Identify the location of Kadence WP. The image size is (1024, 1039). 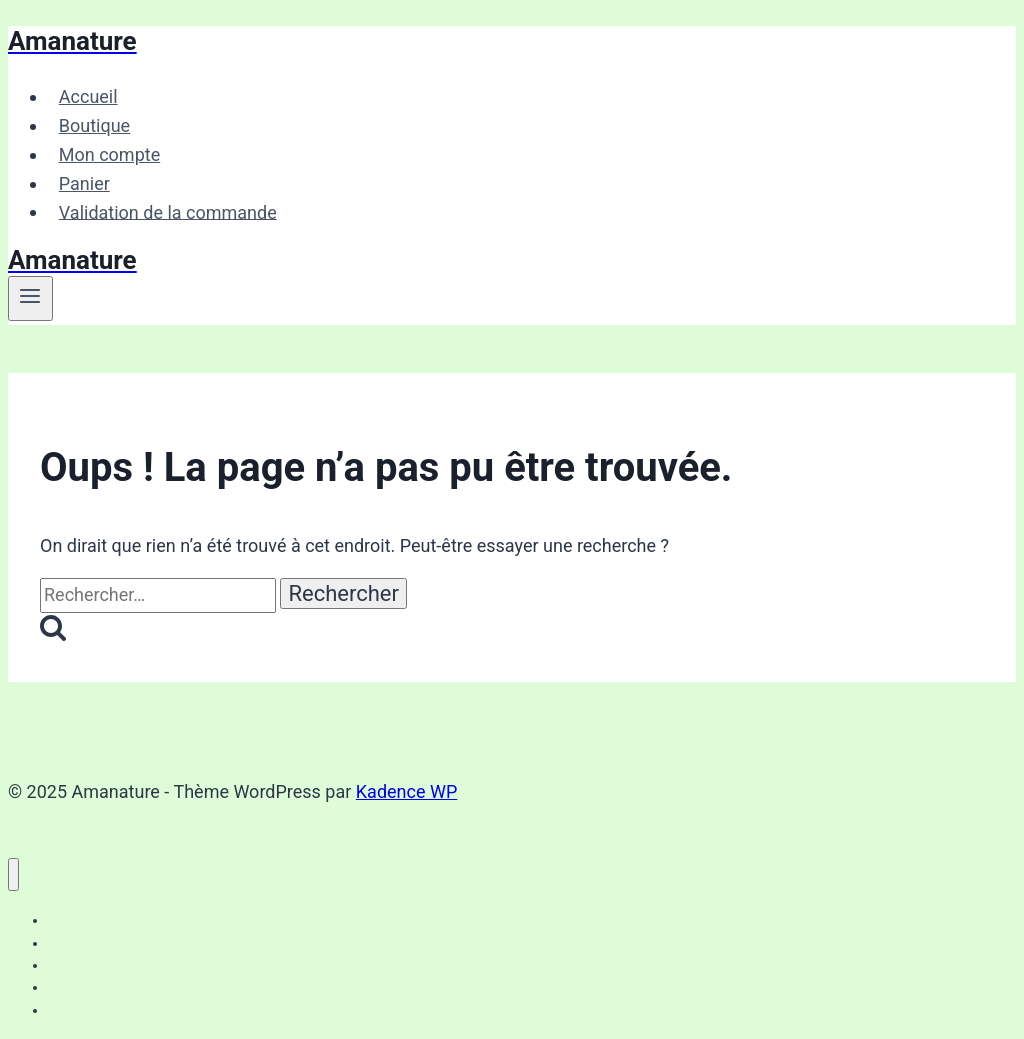
(406, 791).